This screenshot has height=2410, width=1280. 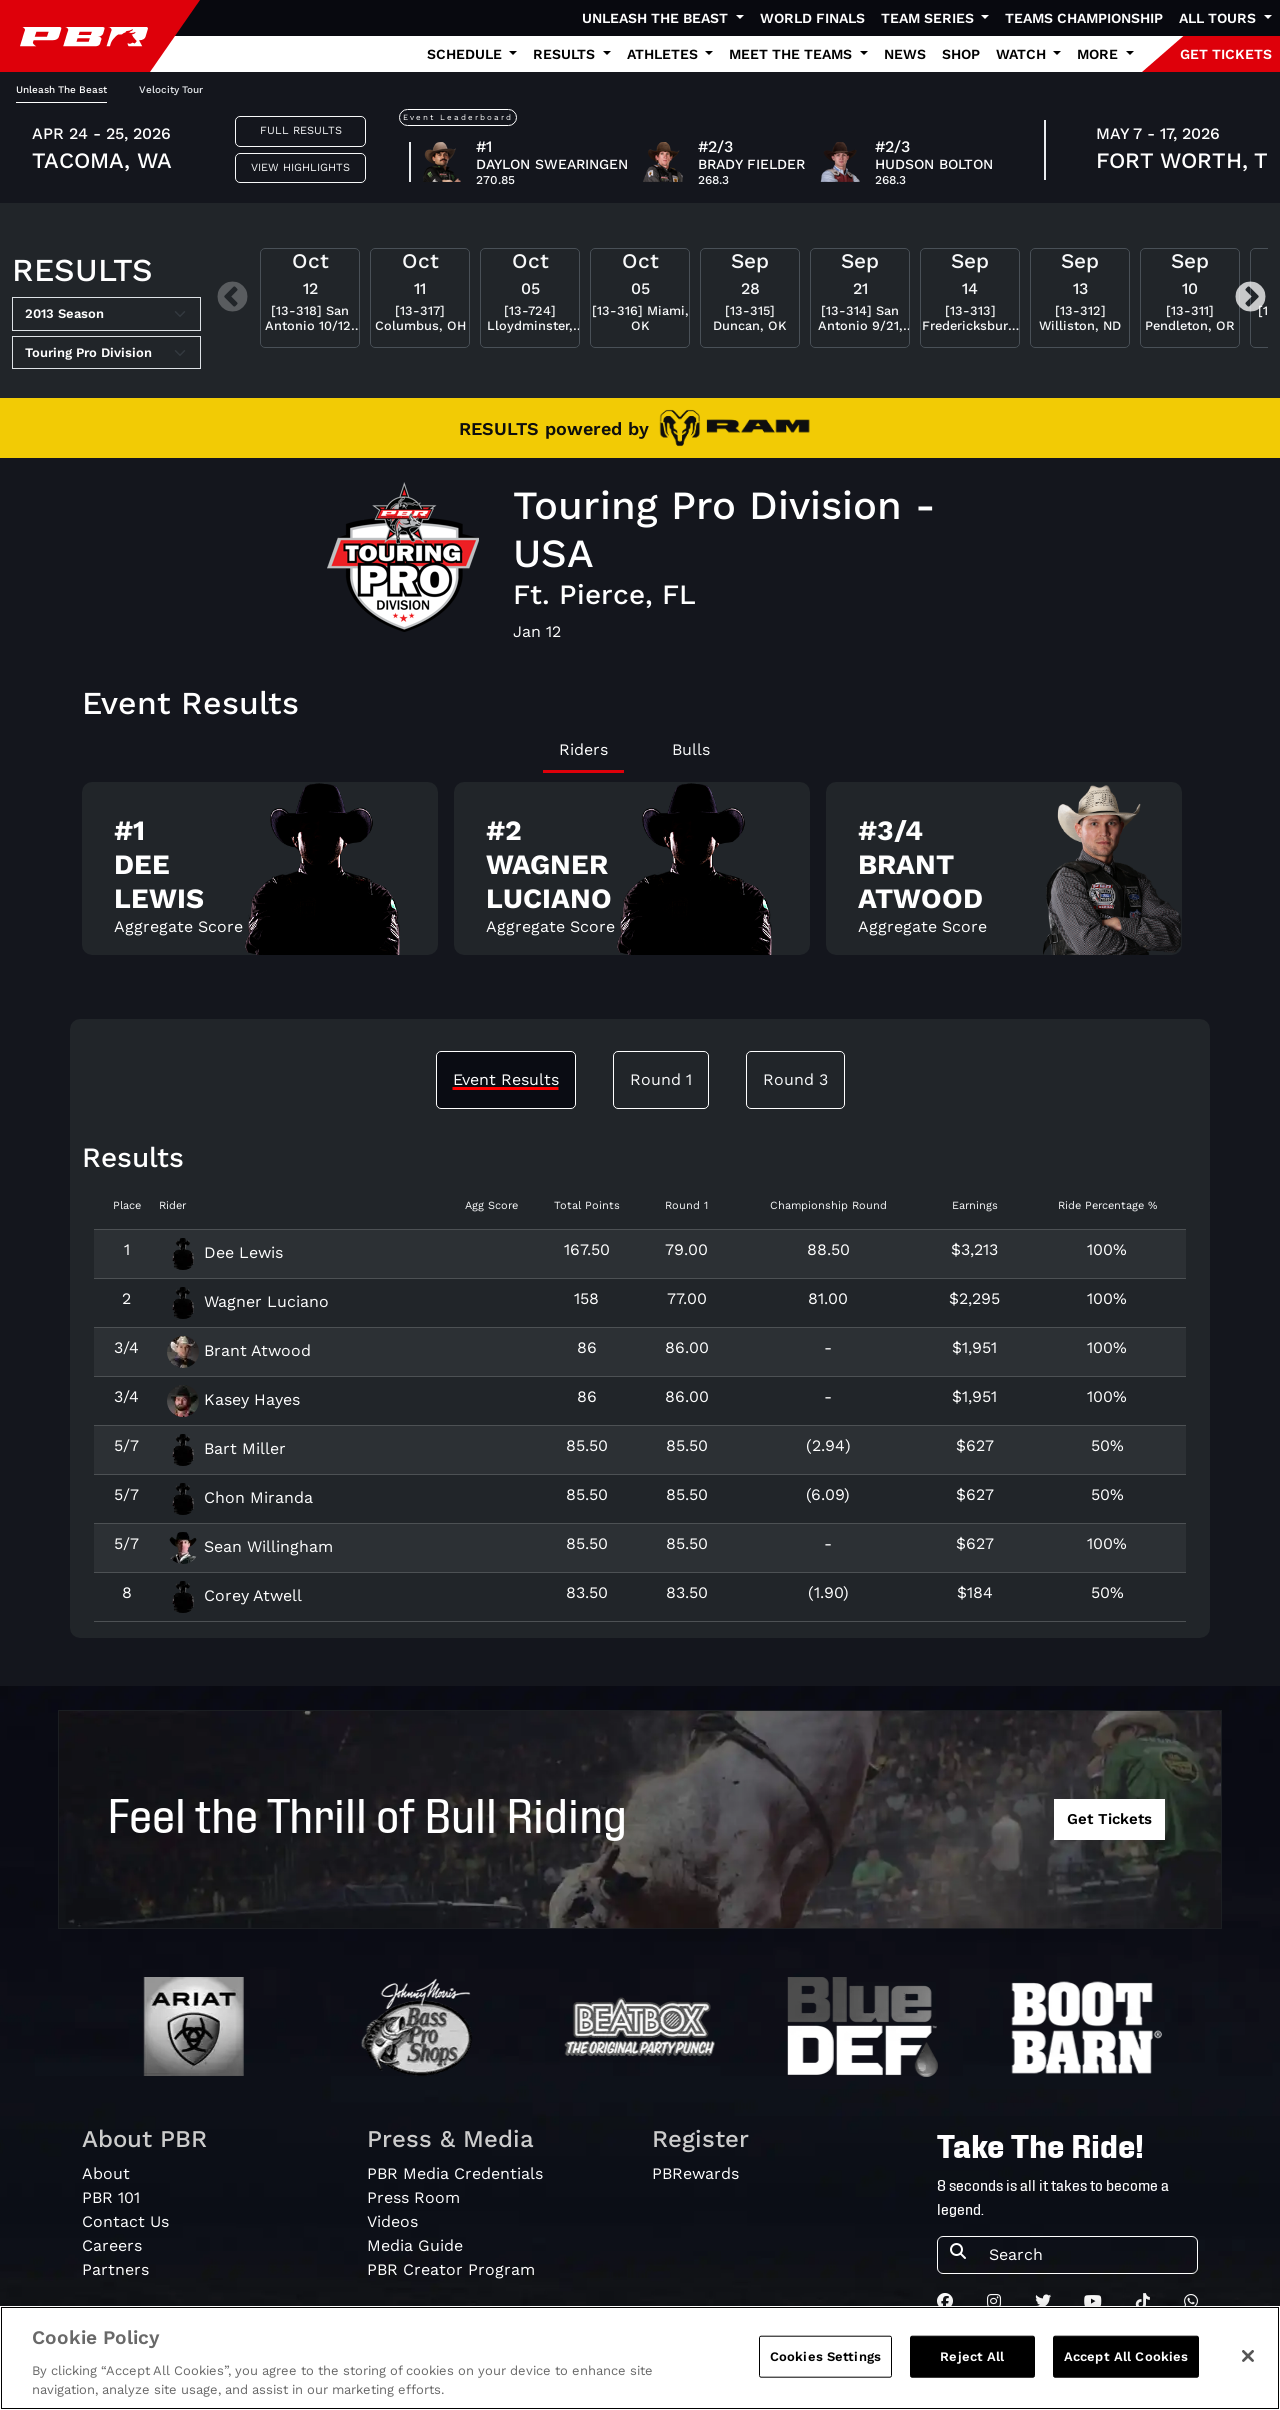 I want to click on About, so click(x=106, y=2173).